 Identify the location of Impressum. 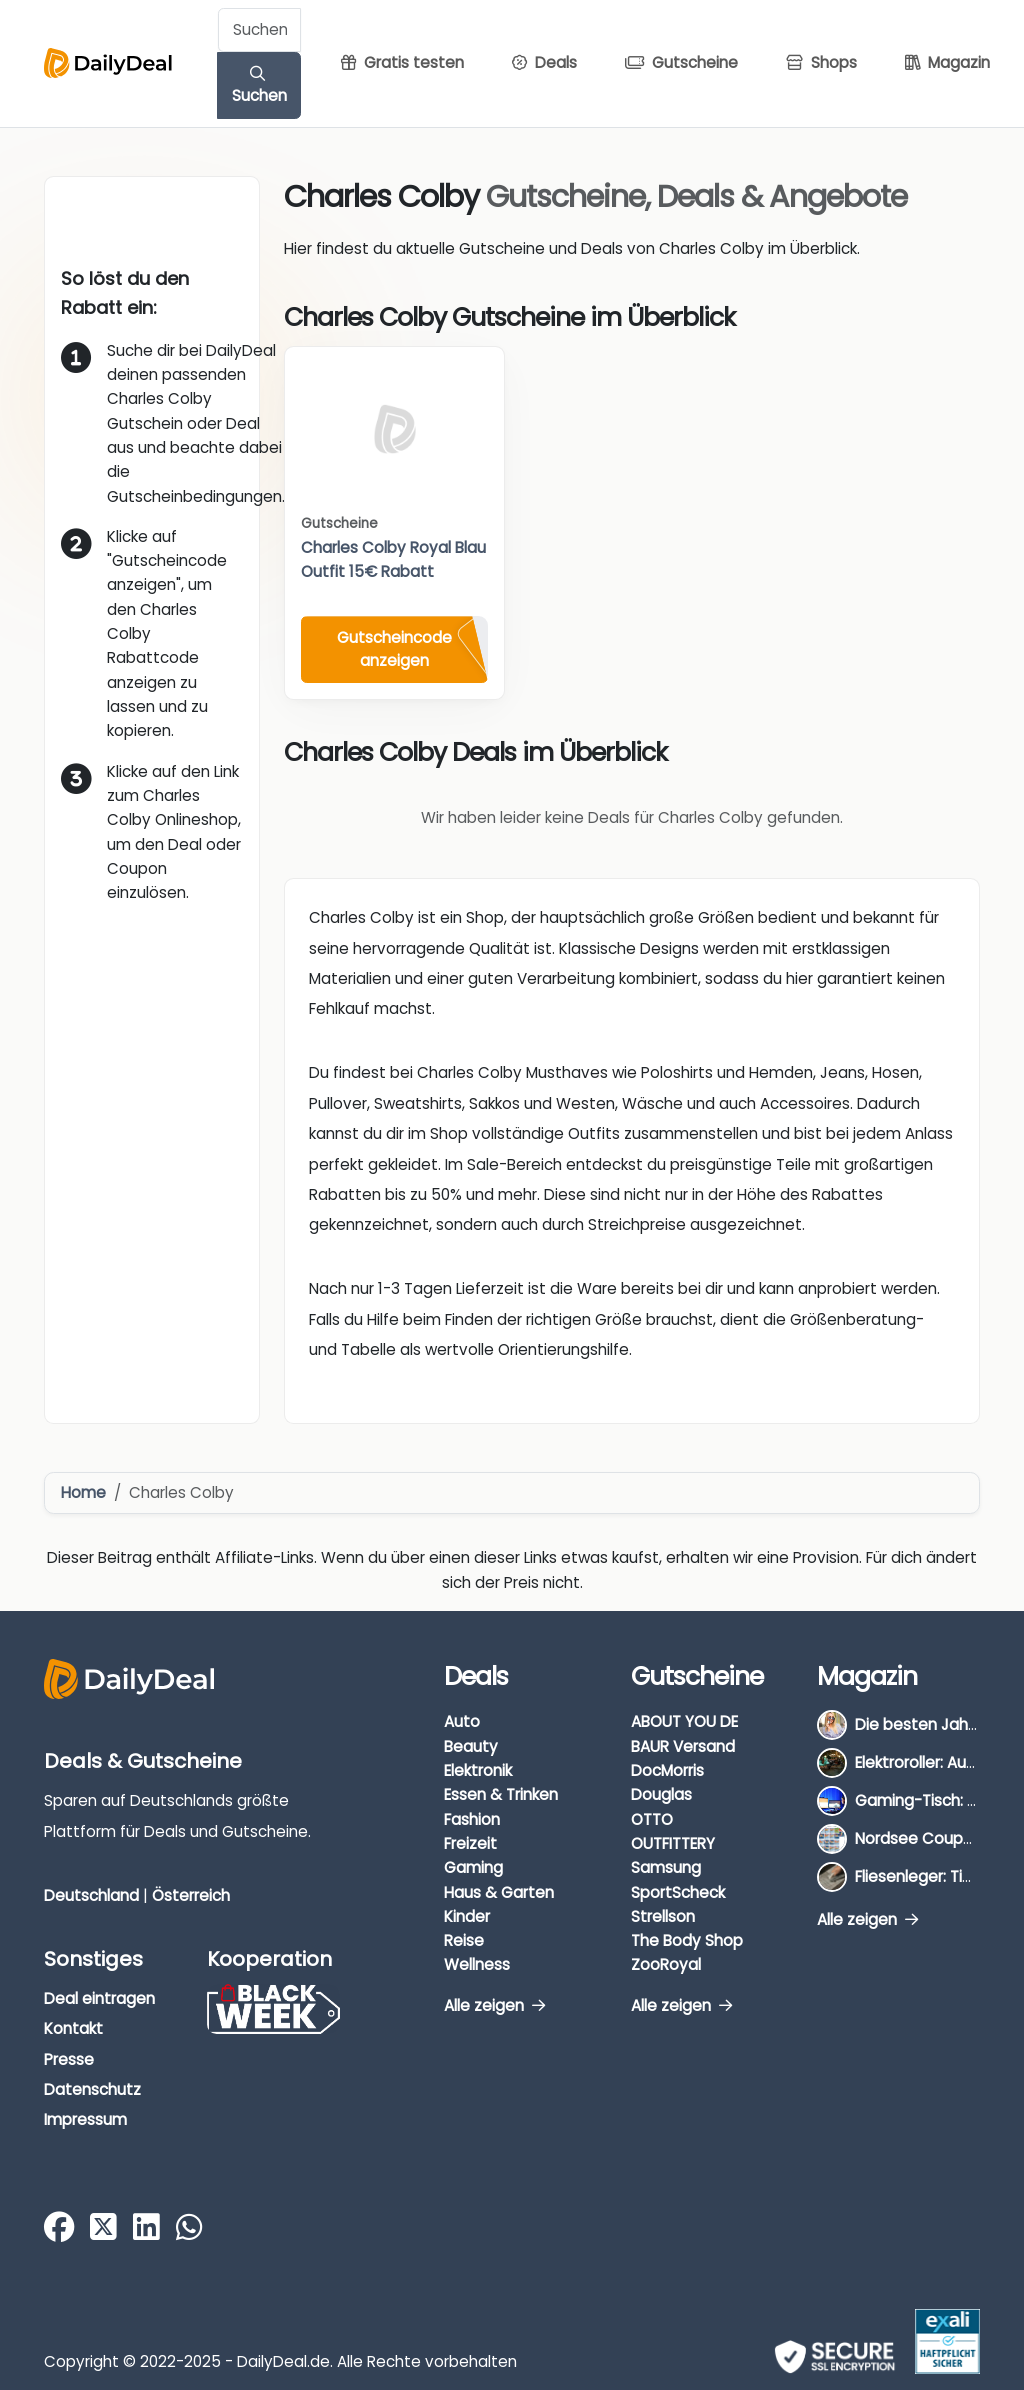
(85, 2119).